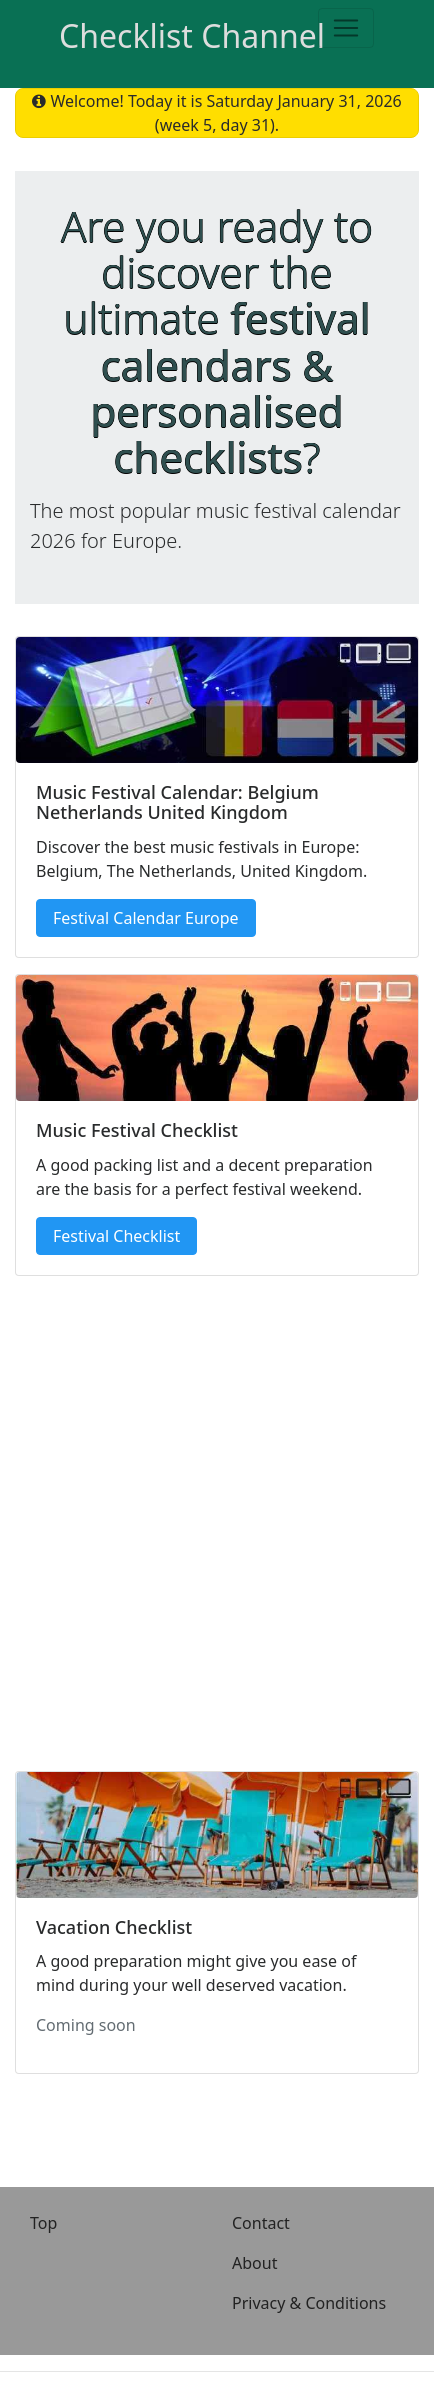 The image size is (434, 2388). Describe the element at coordinates (116, 1236) in the screenshot. I see `Festival Checklist` at that location.